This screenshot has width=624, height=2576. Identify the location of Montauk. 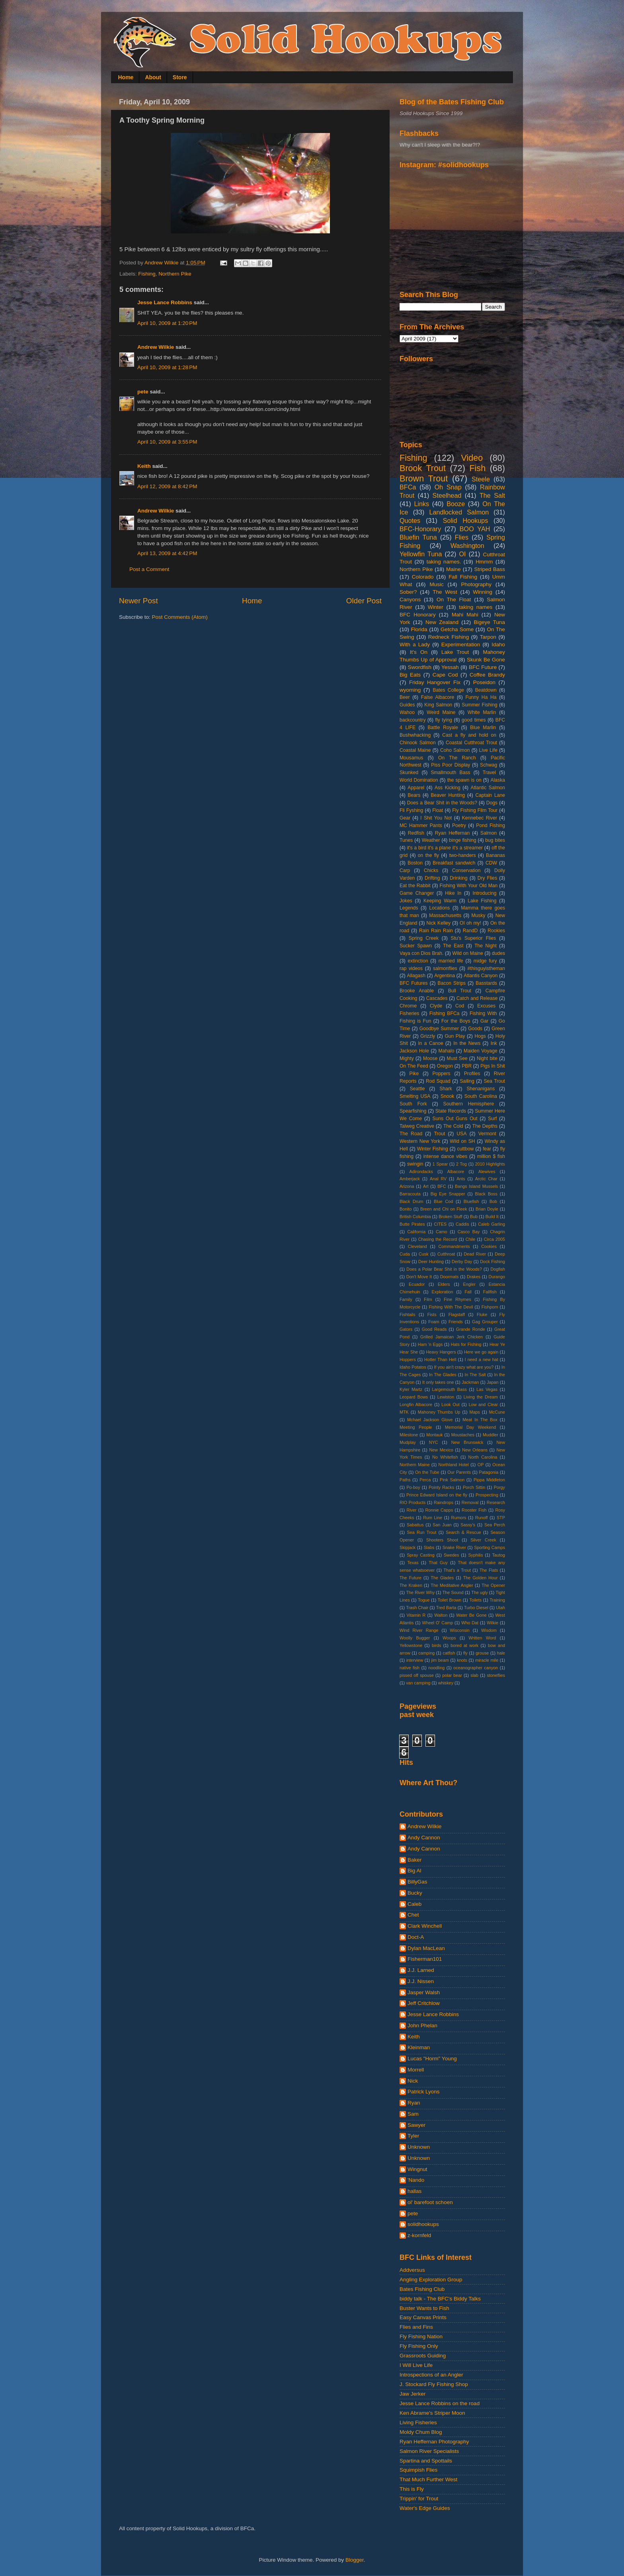
(434, 1434).